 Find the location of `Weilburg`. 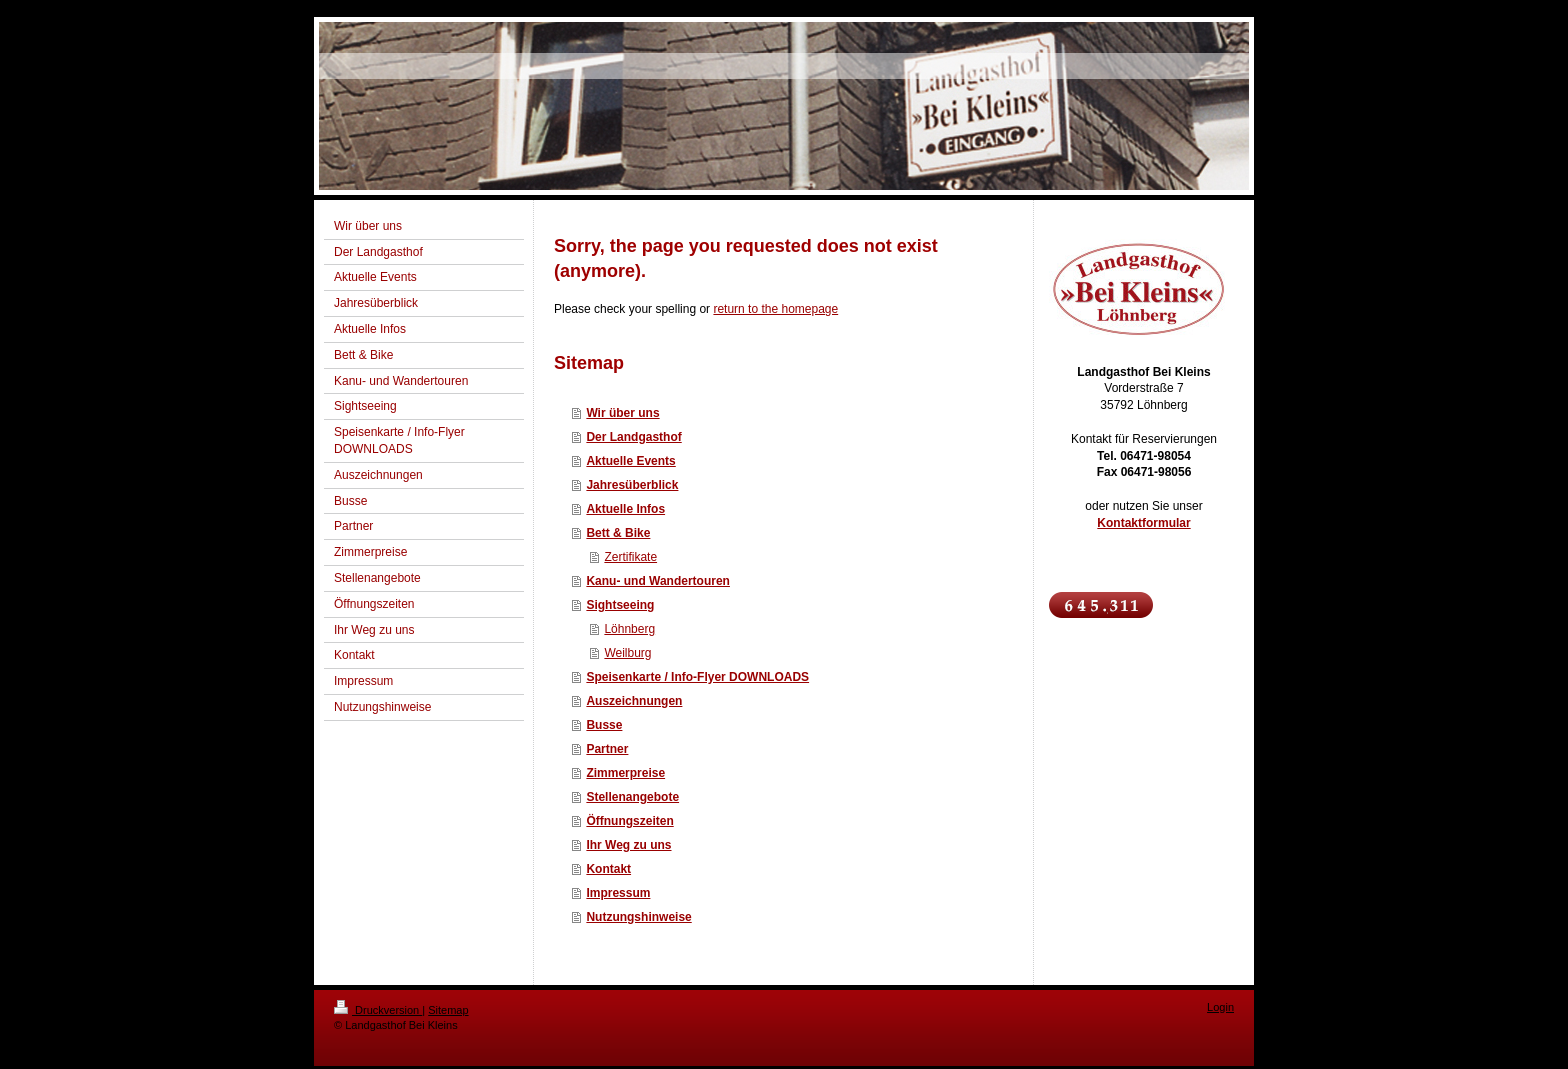

Weilburg is located at coordinates (627, 653).